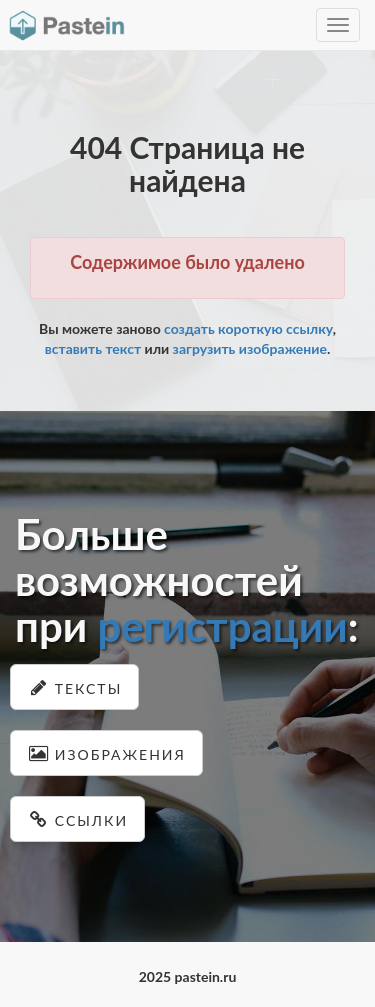 This screenshot has height=1007, width=375. What do you see at coordinates (93, 348) in the screenshot?
I see `вставить текст` at bounding box center [93, 348].